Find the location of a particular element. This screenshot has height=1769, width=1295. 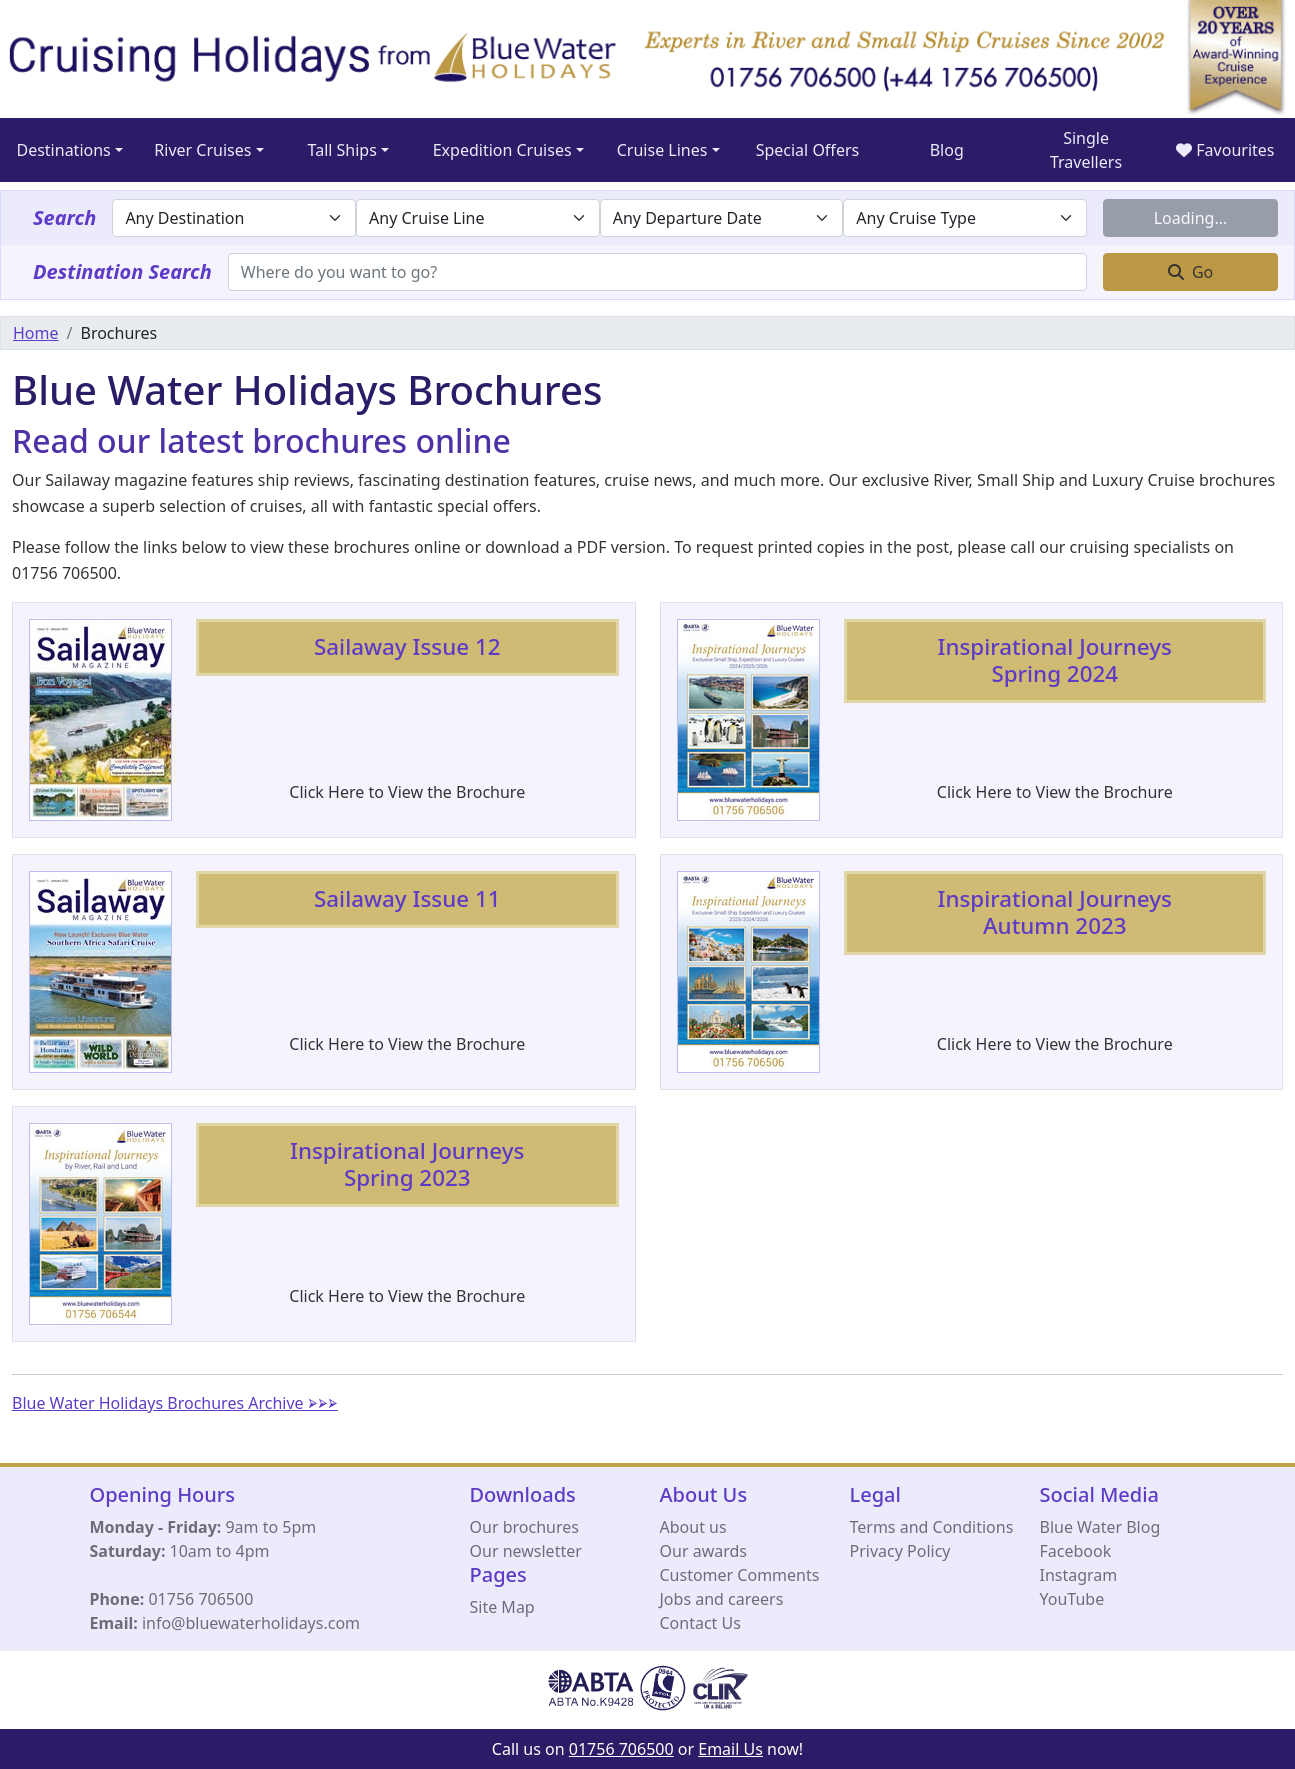

01756 706500 is located at coordinates (200, 1599).